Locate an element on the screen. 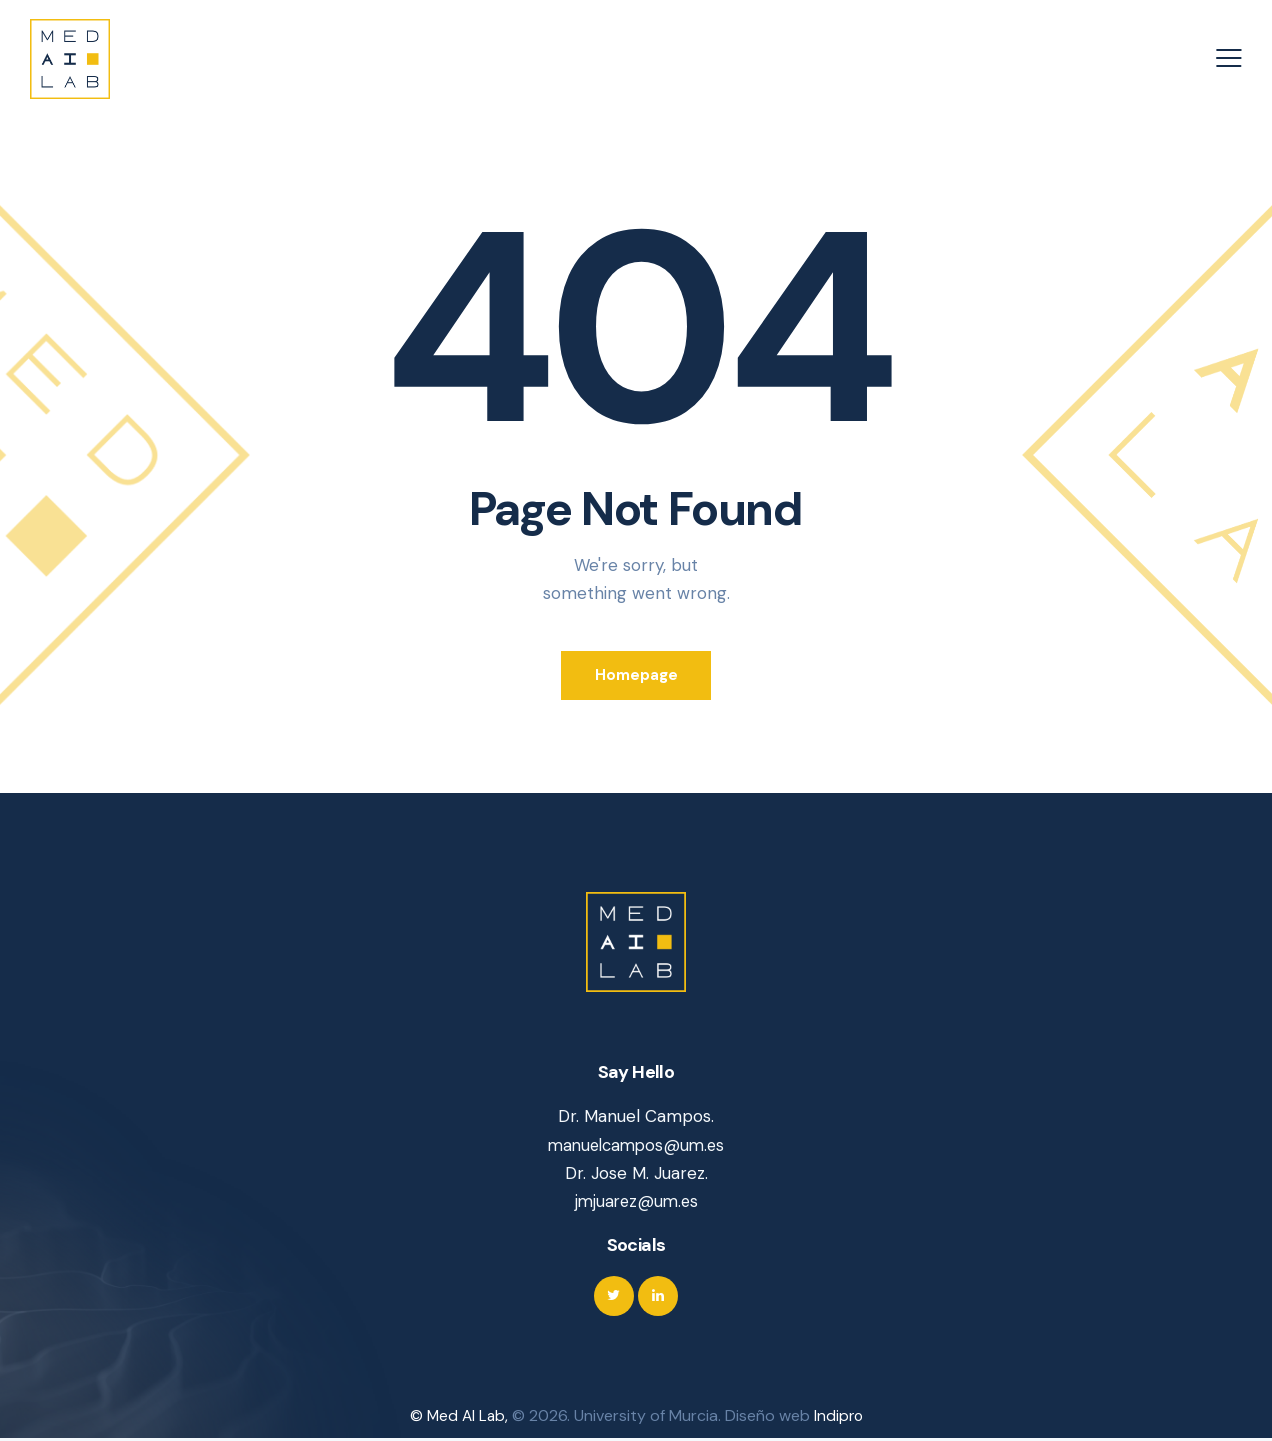  manuelcampos@um.es is located at coordinates (636, 1147).